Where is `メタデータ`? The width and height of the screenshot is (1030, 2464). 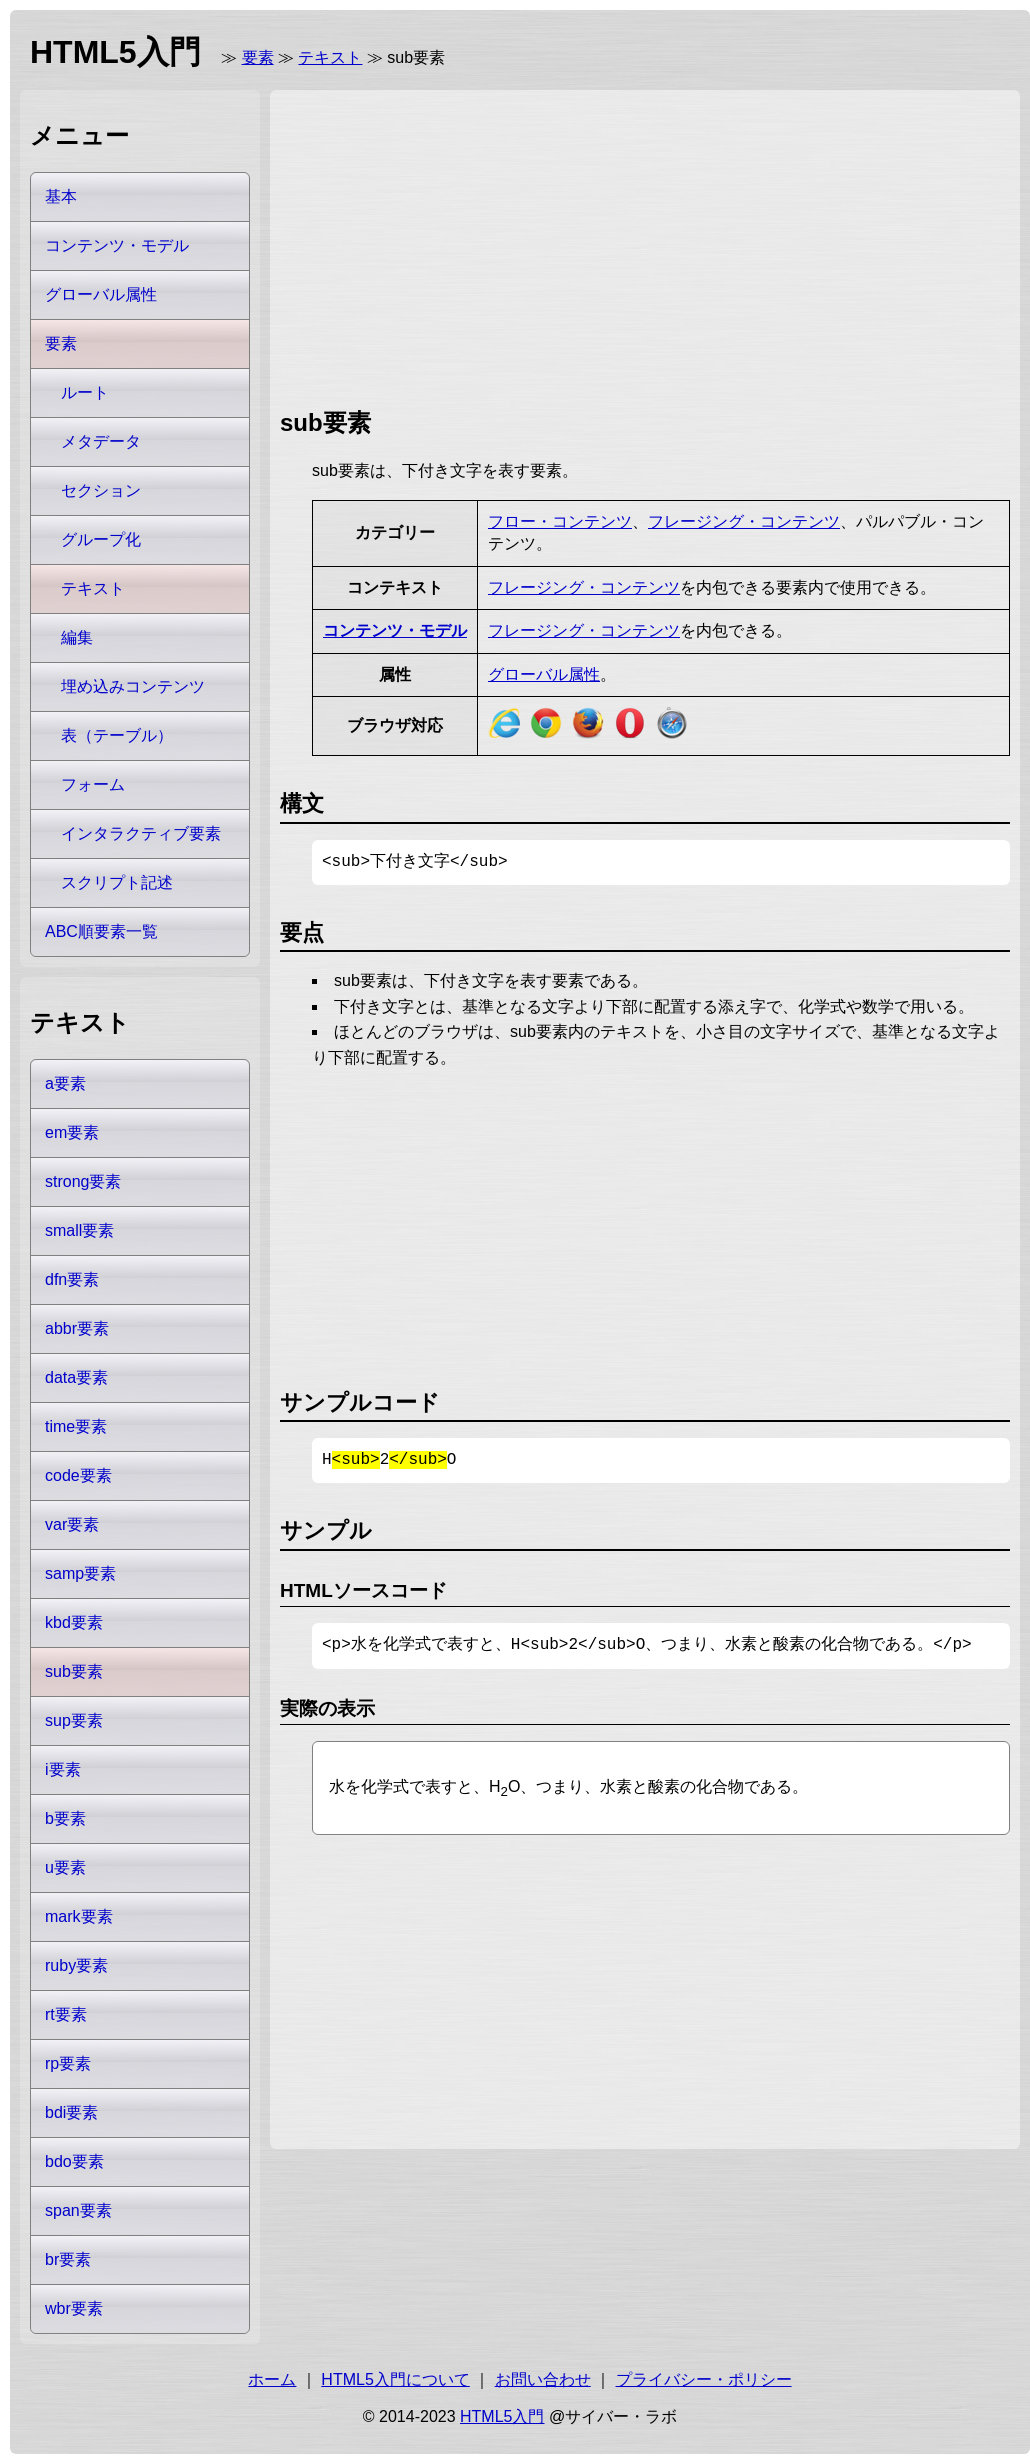
メタデータ is located at coordinates (101, 441).